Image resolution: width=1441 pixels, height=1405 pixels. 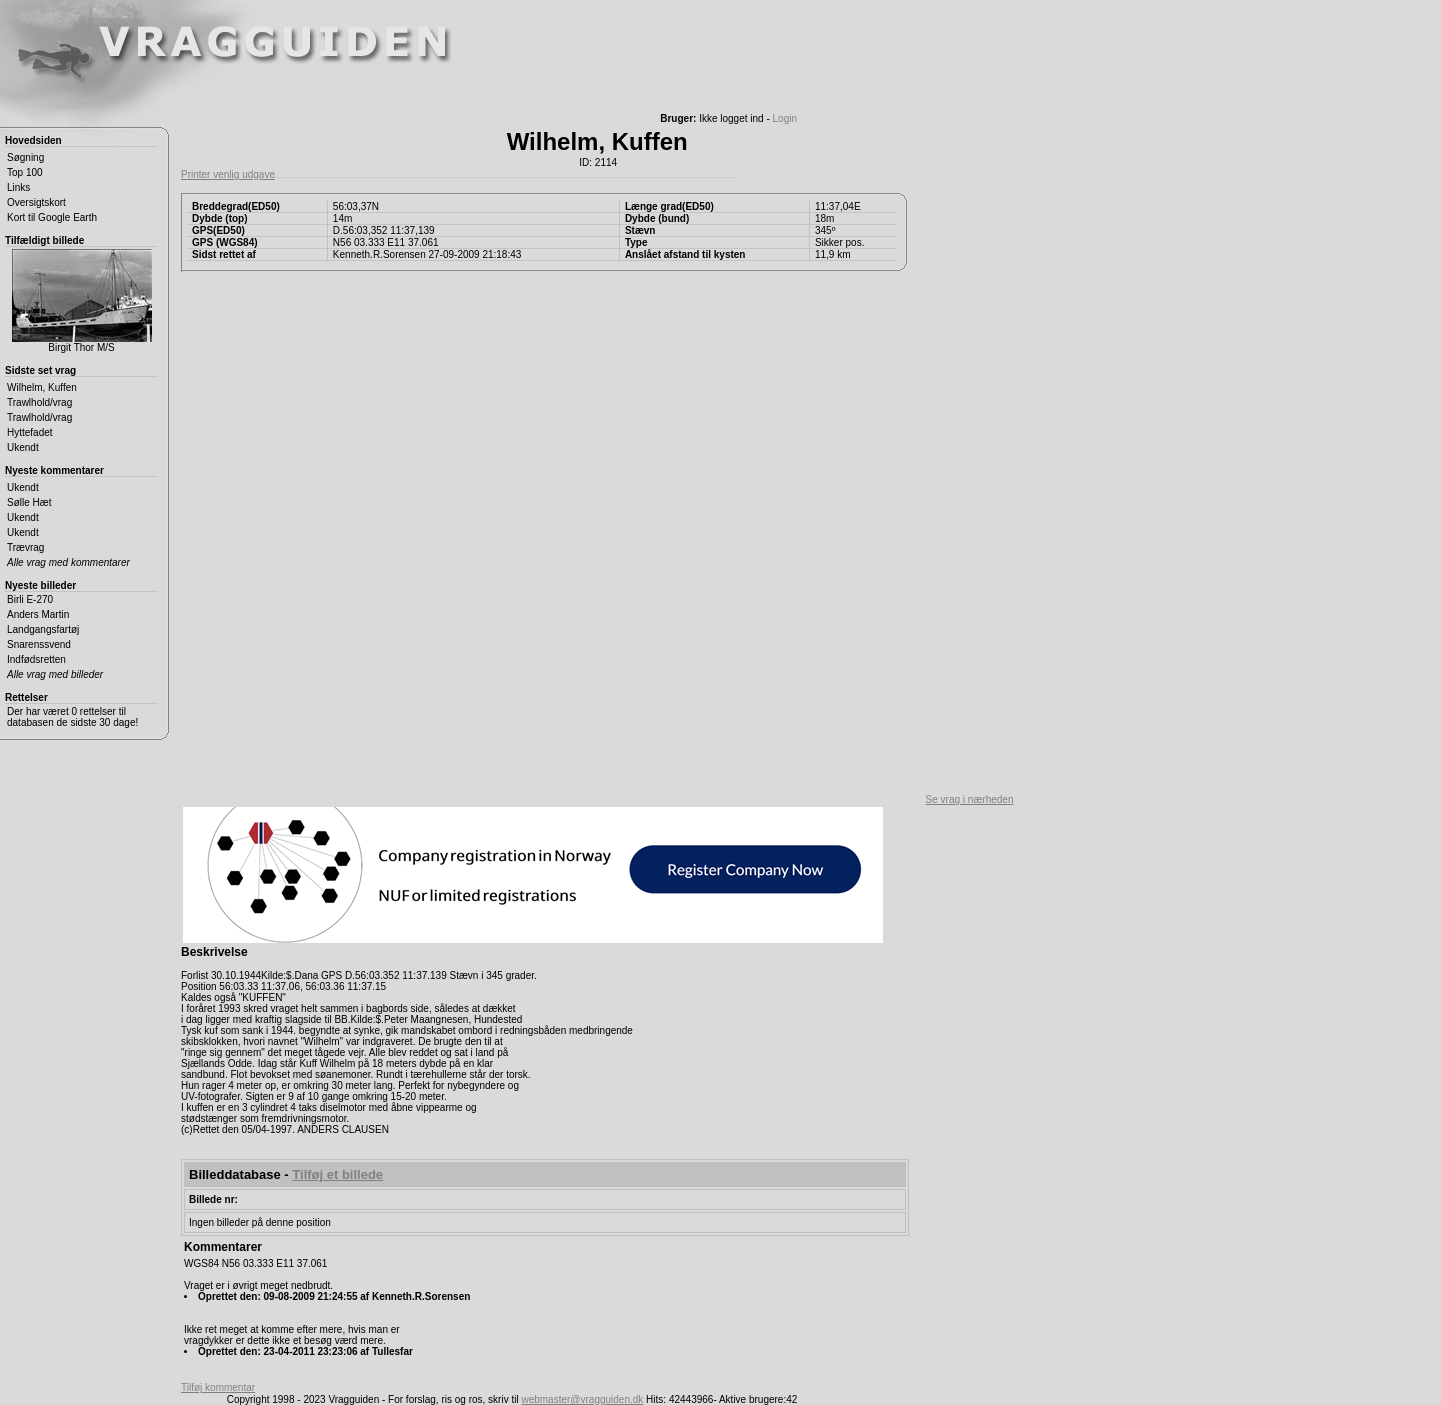 I want to click on Snarenssvend, so click(x=39, y=644).